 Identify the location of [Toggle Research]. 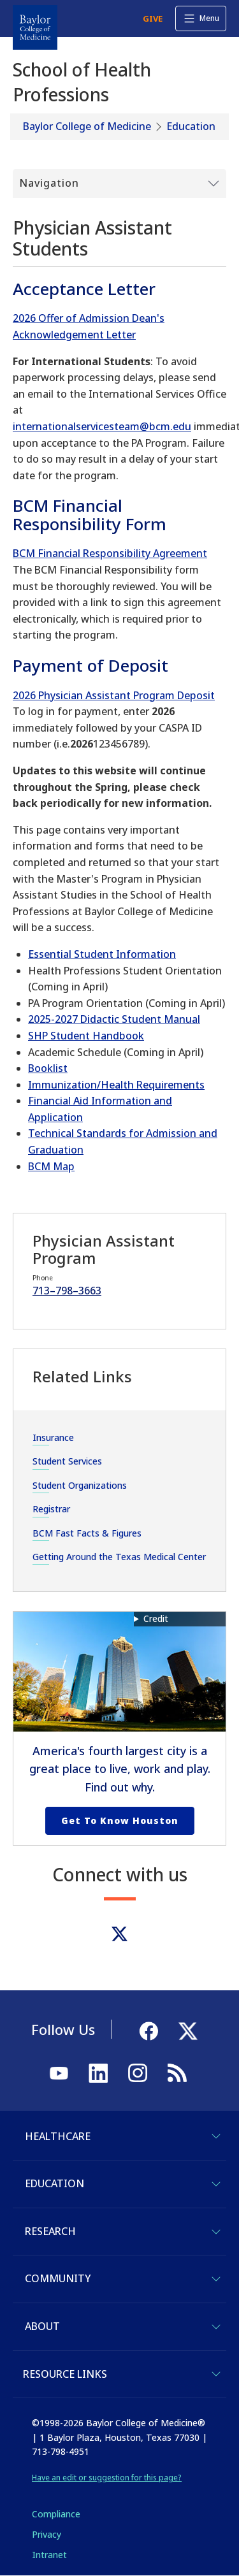
(216, 2232).